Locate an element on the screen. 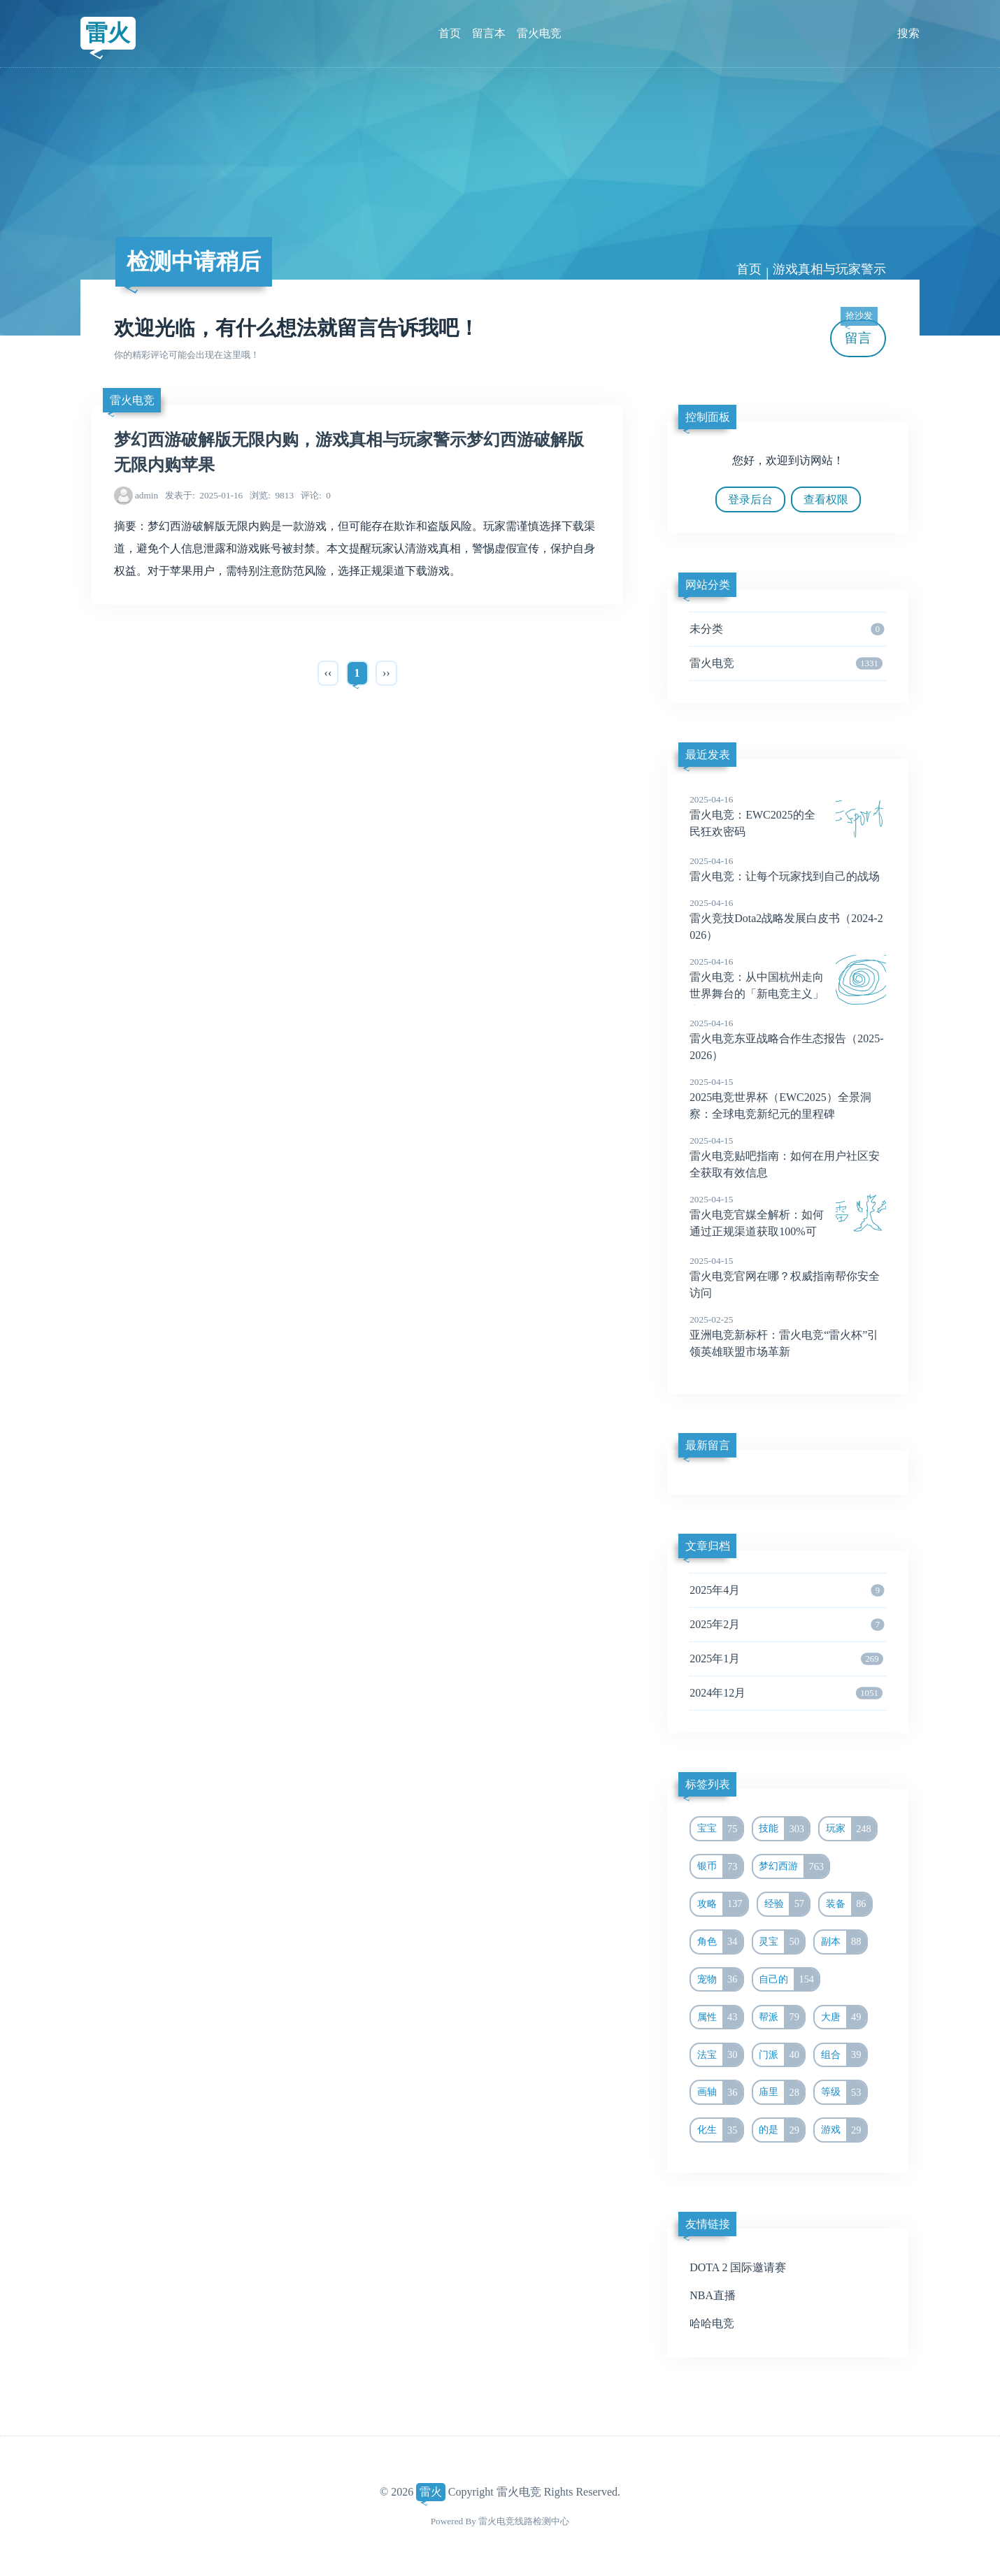 The image size is (1000, 2576). 未分类 is located at coordinates (787, 629).